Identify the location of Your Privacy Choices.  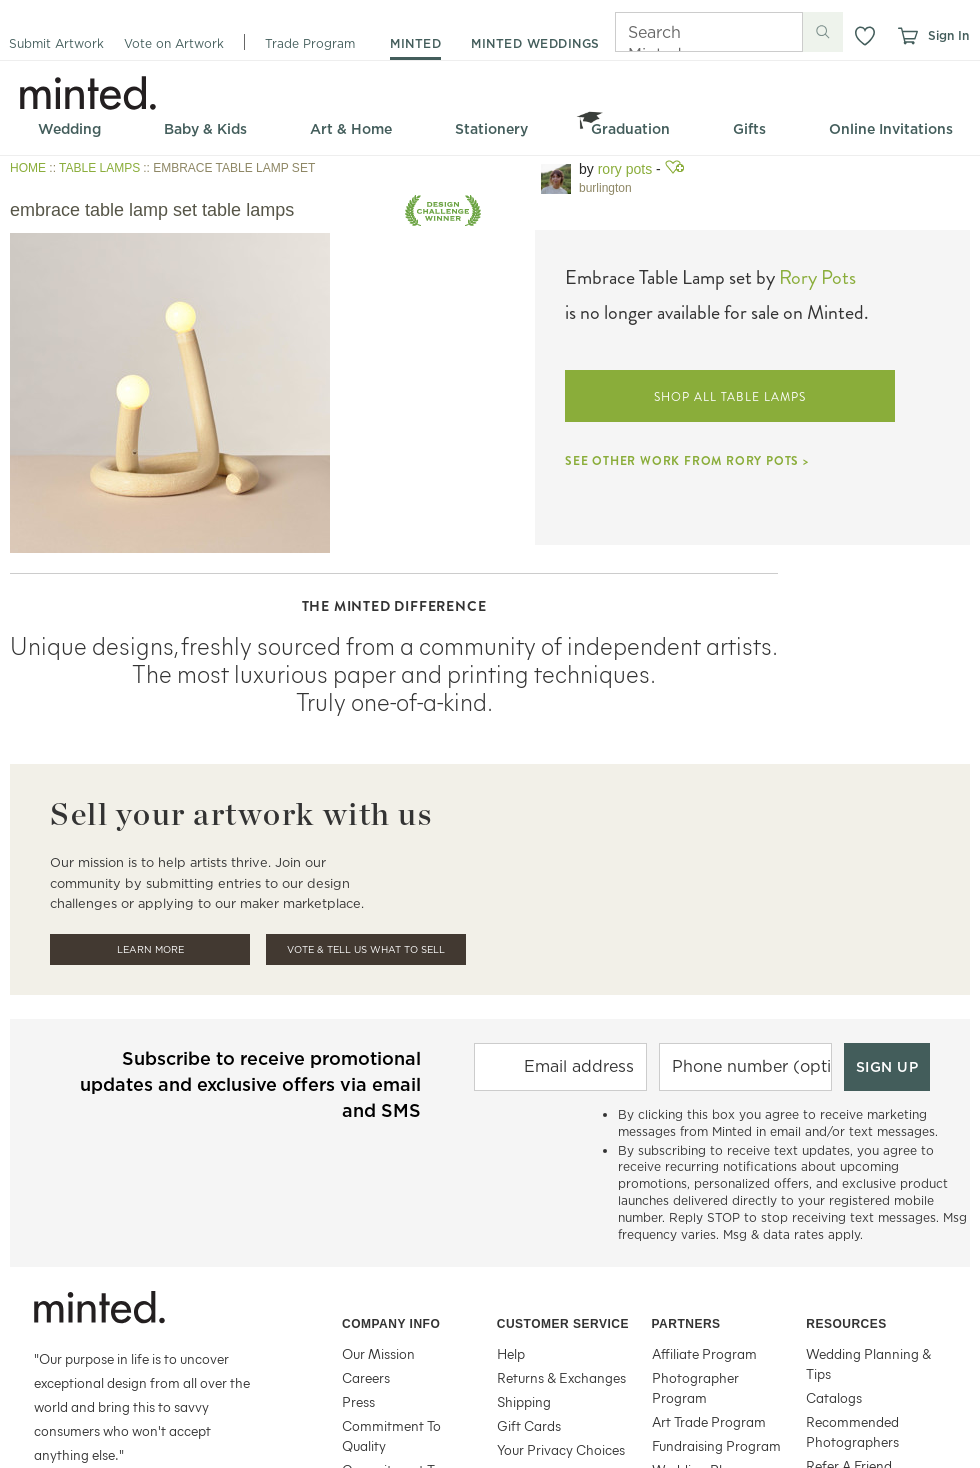
(561, 1449).